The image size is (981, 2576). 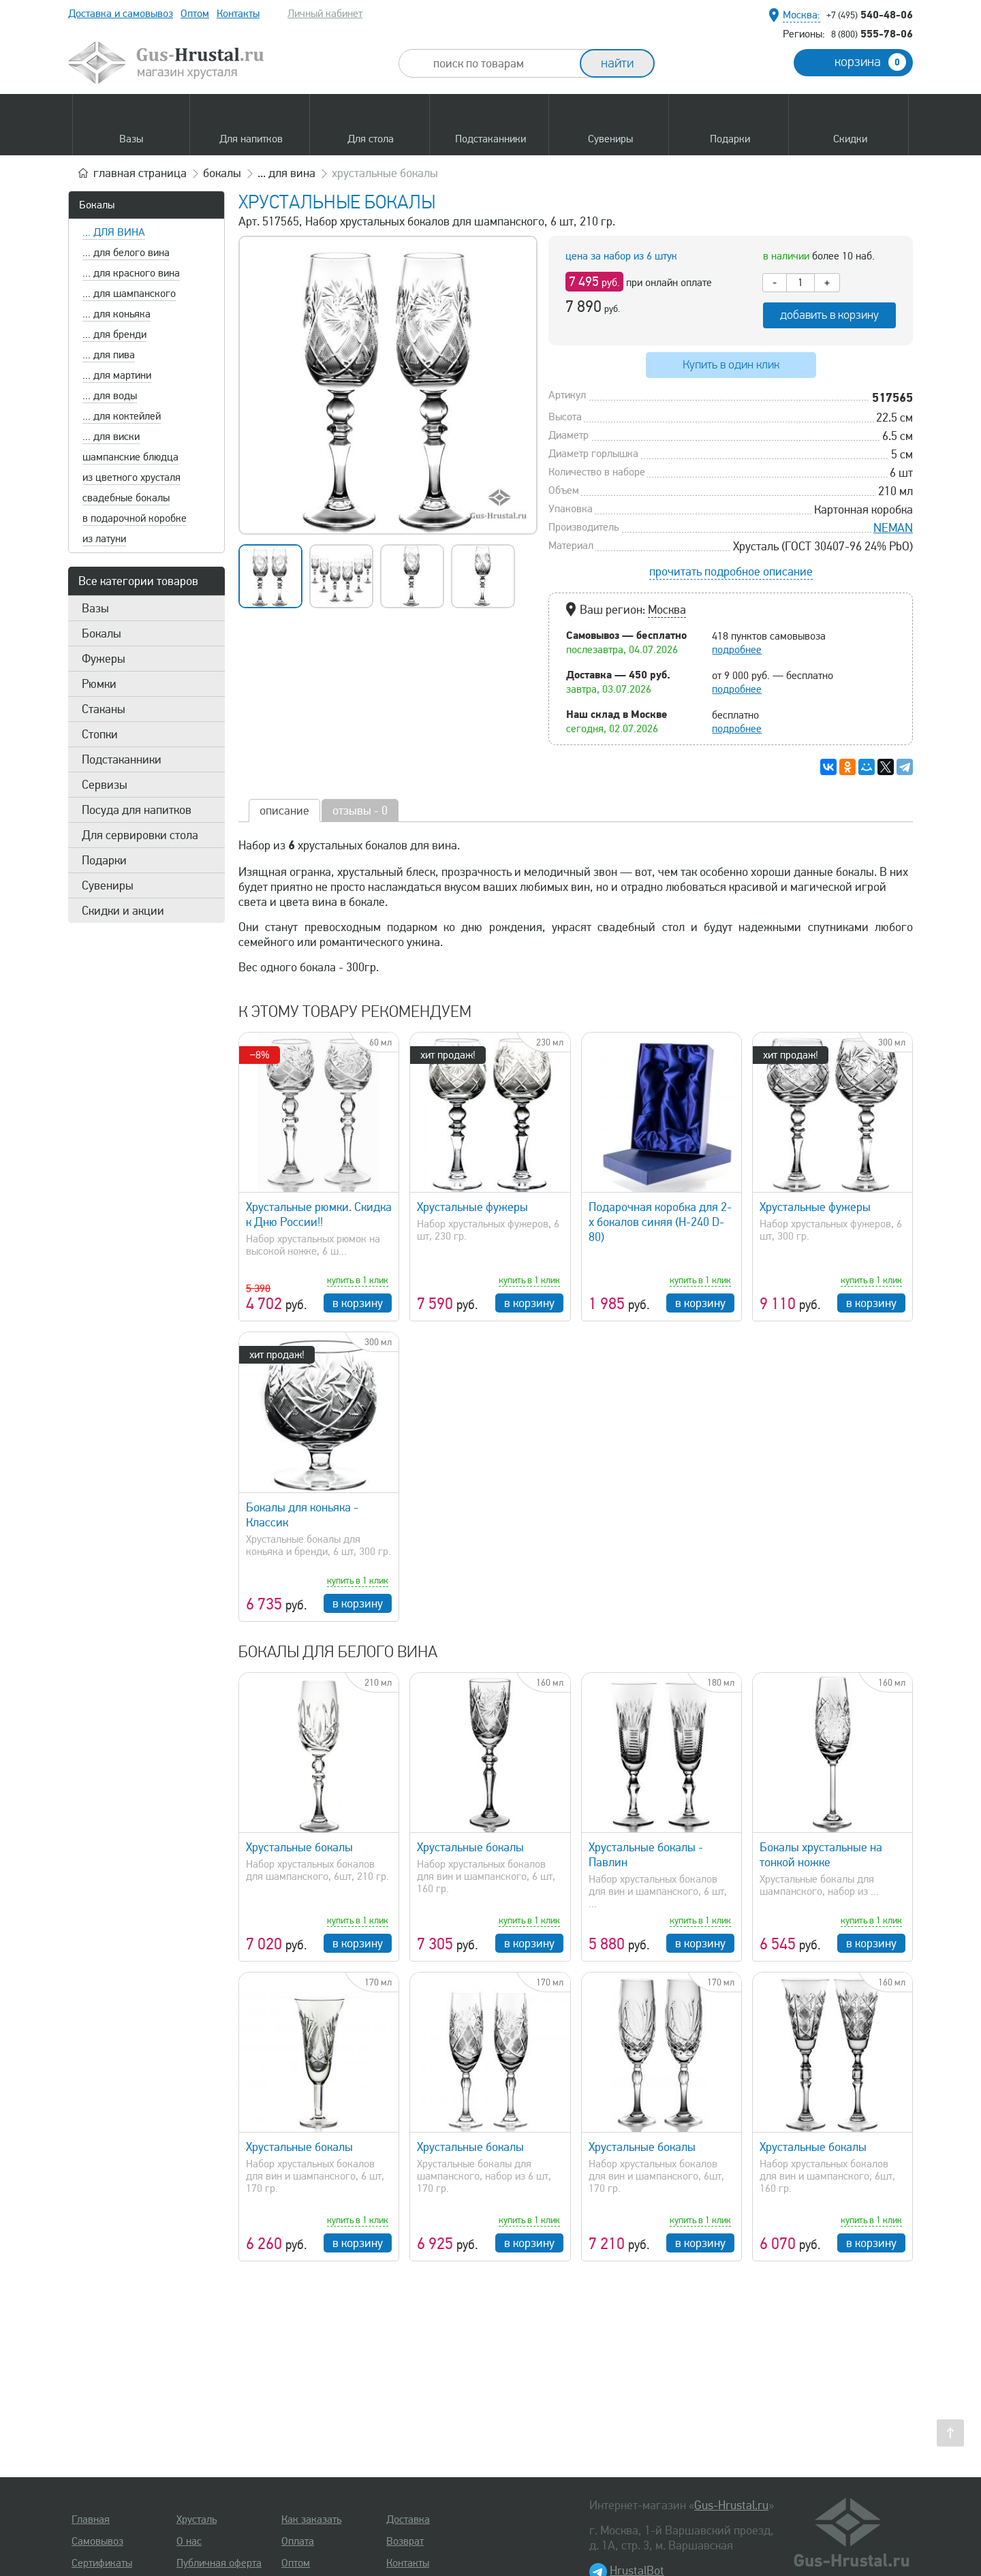 What do you see at coordinates (134, 518) in the screenshot?
I see `в подарочной коробке` at bounding box center [134, 518].